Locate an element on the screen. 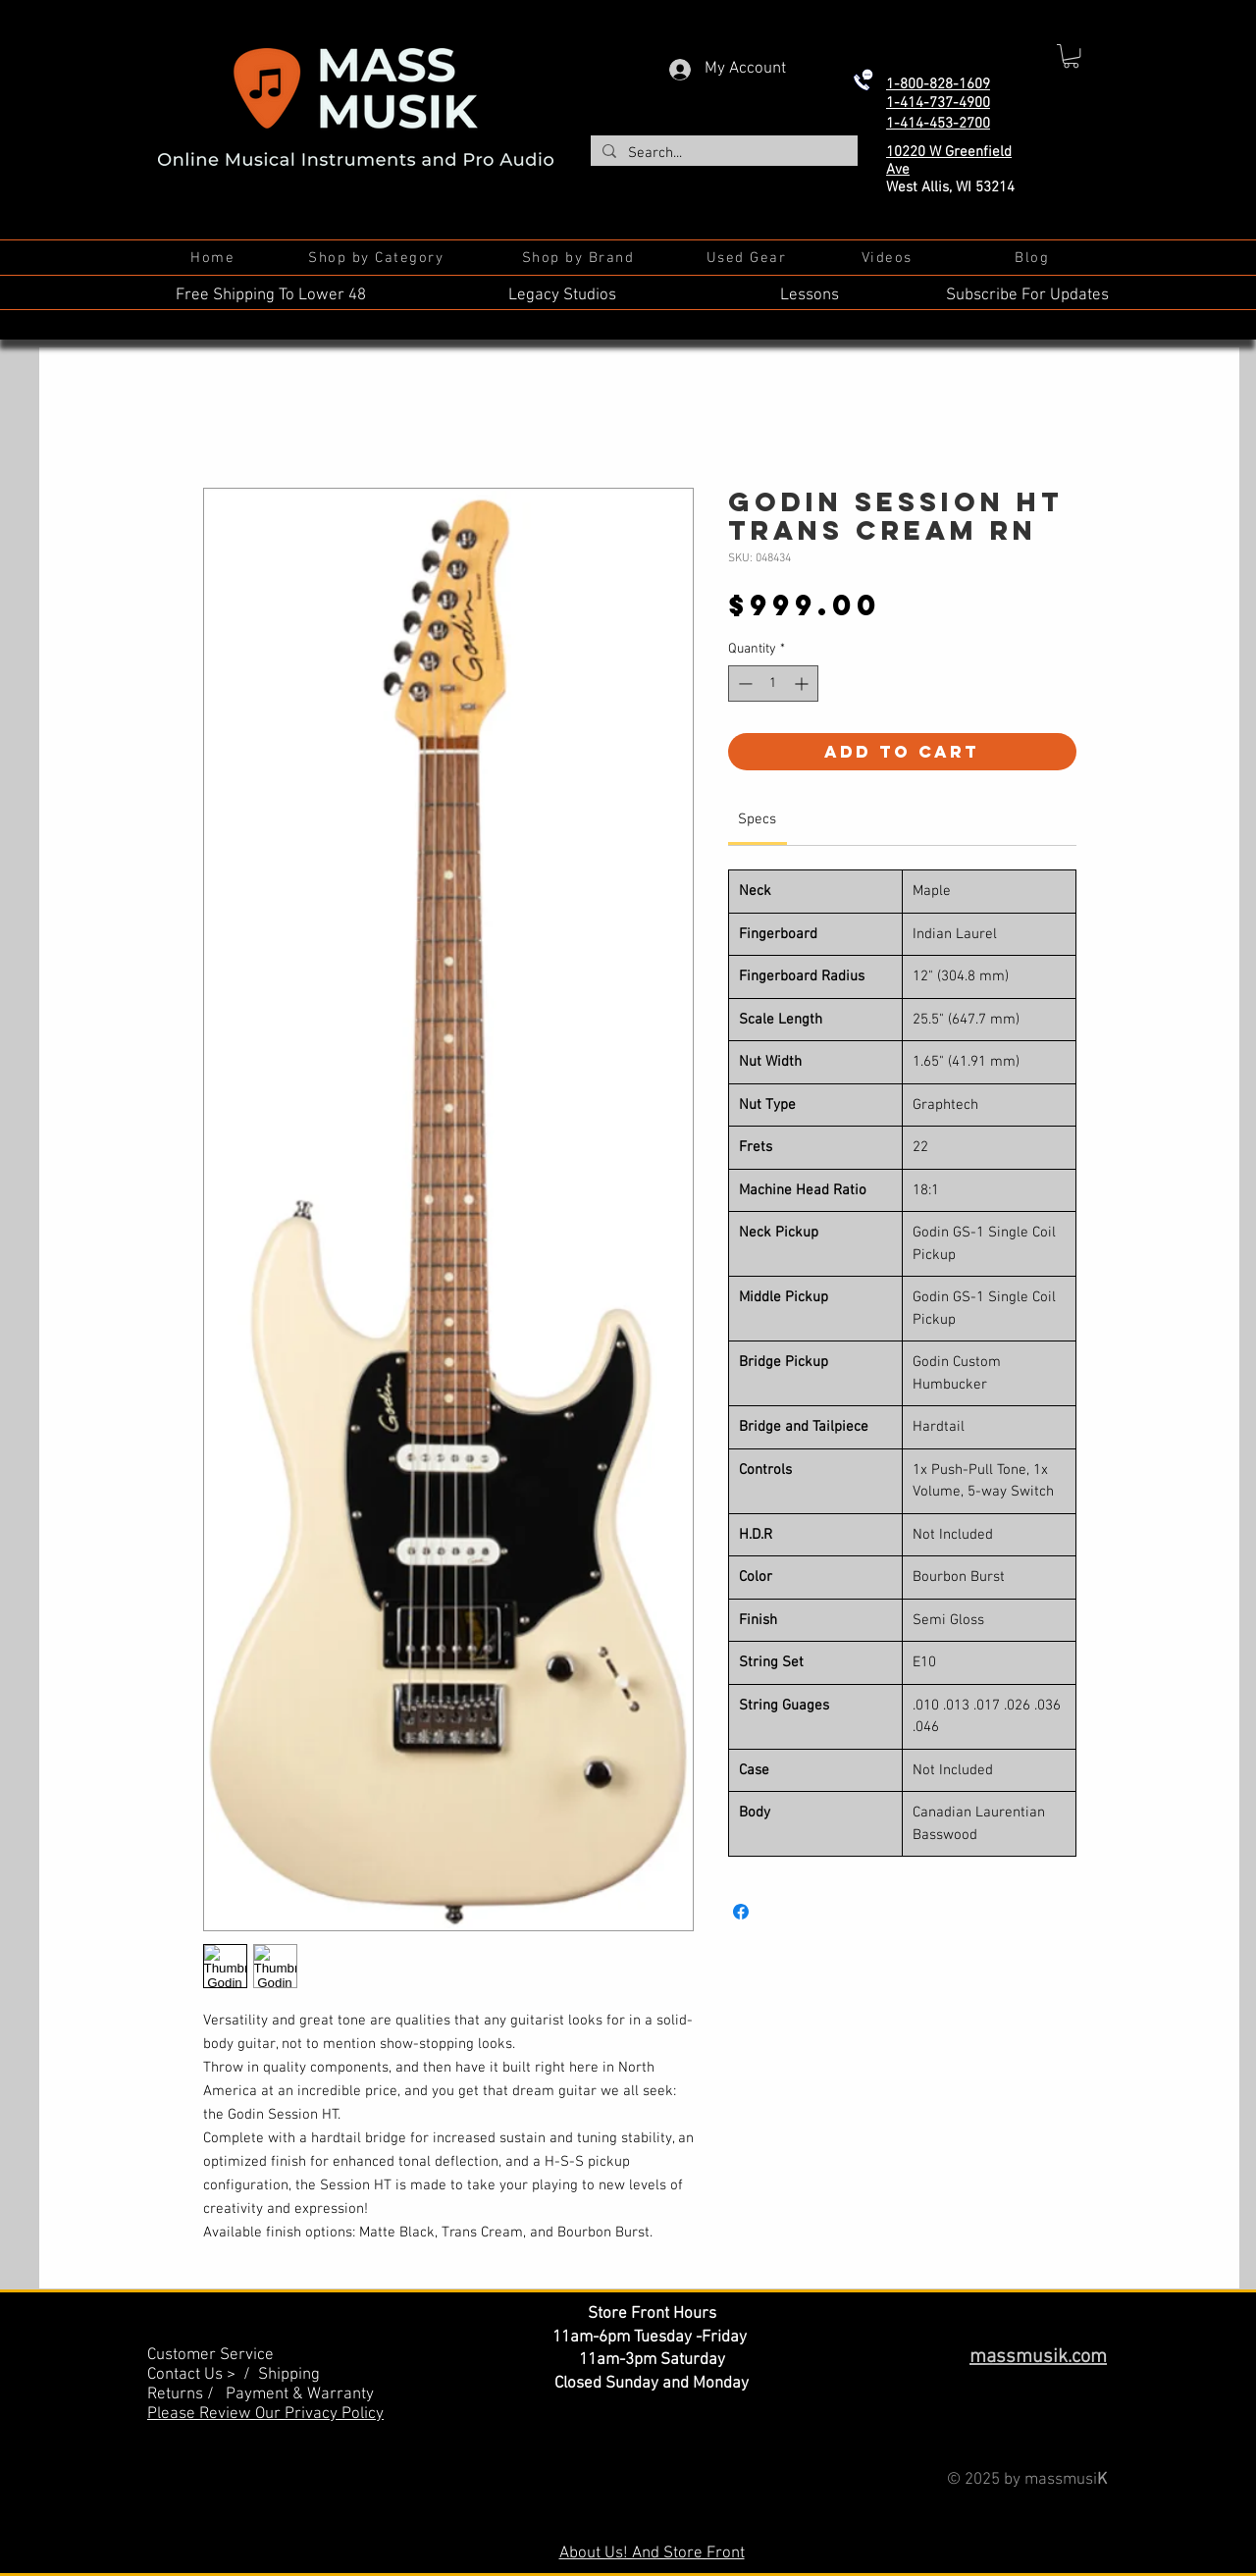 This screenshot has height=2576, width=1256. [button] is located at coordinates (1071, 56).